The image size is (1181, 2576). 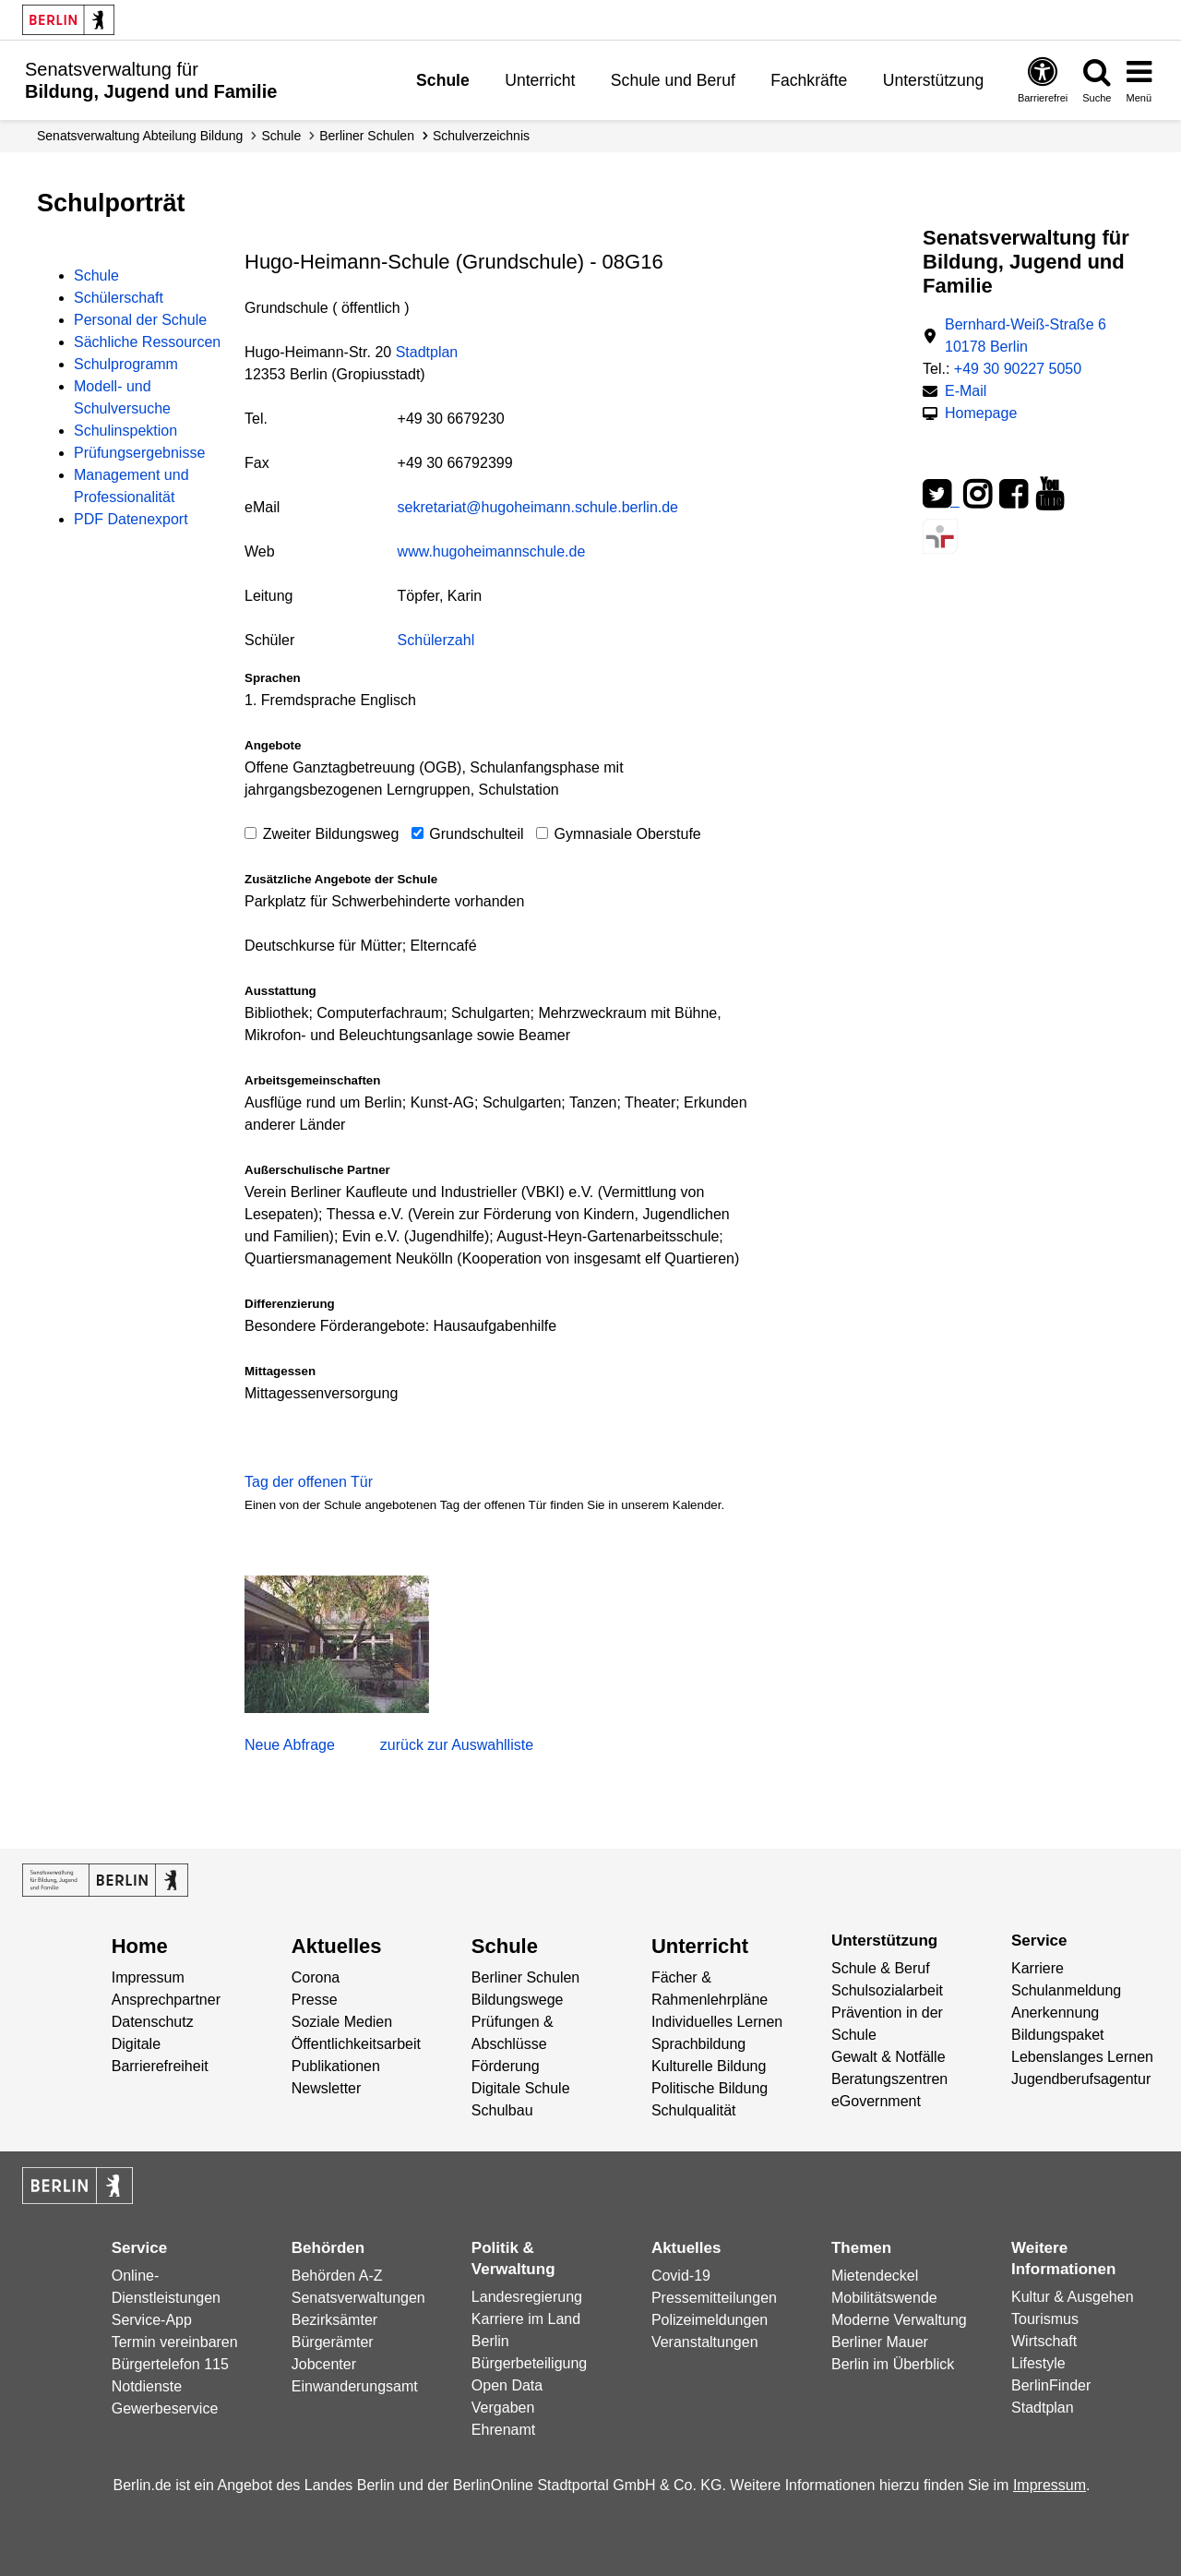 I want to click on Bernhard-Weiß-Straße 6 10178 Berlin, so click(x=1025, y=335).